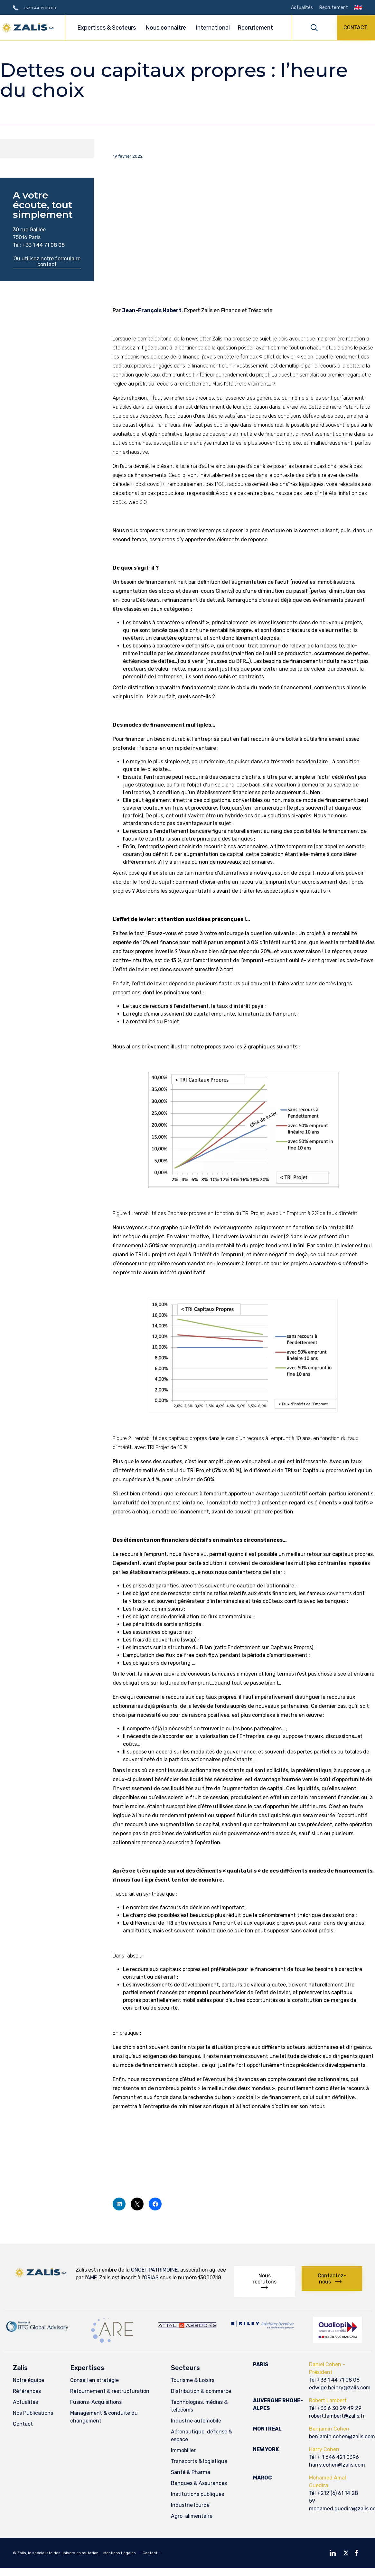 Image resolution: width=375 pixels, height=2576 pixels. Describe the element at coordinates (199, 2463) in the screenshot. I see `Transports & logistique` at that location.